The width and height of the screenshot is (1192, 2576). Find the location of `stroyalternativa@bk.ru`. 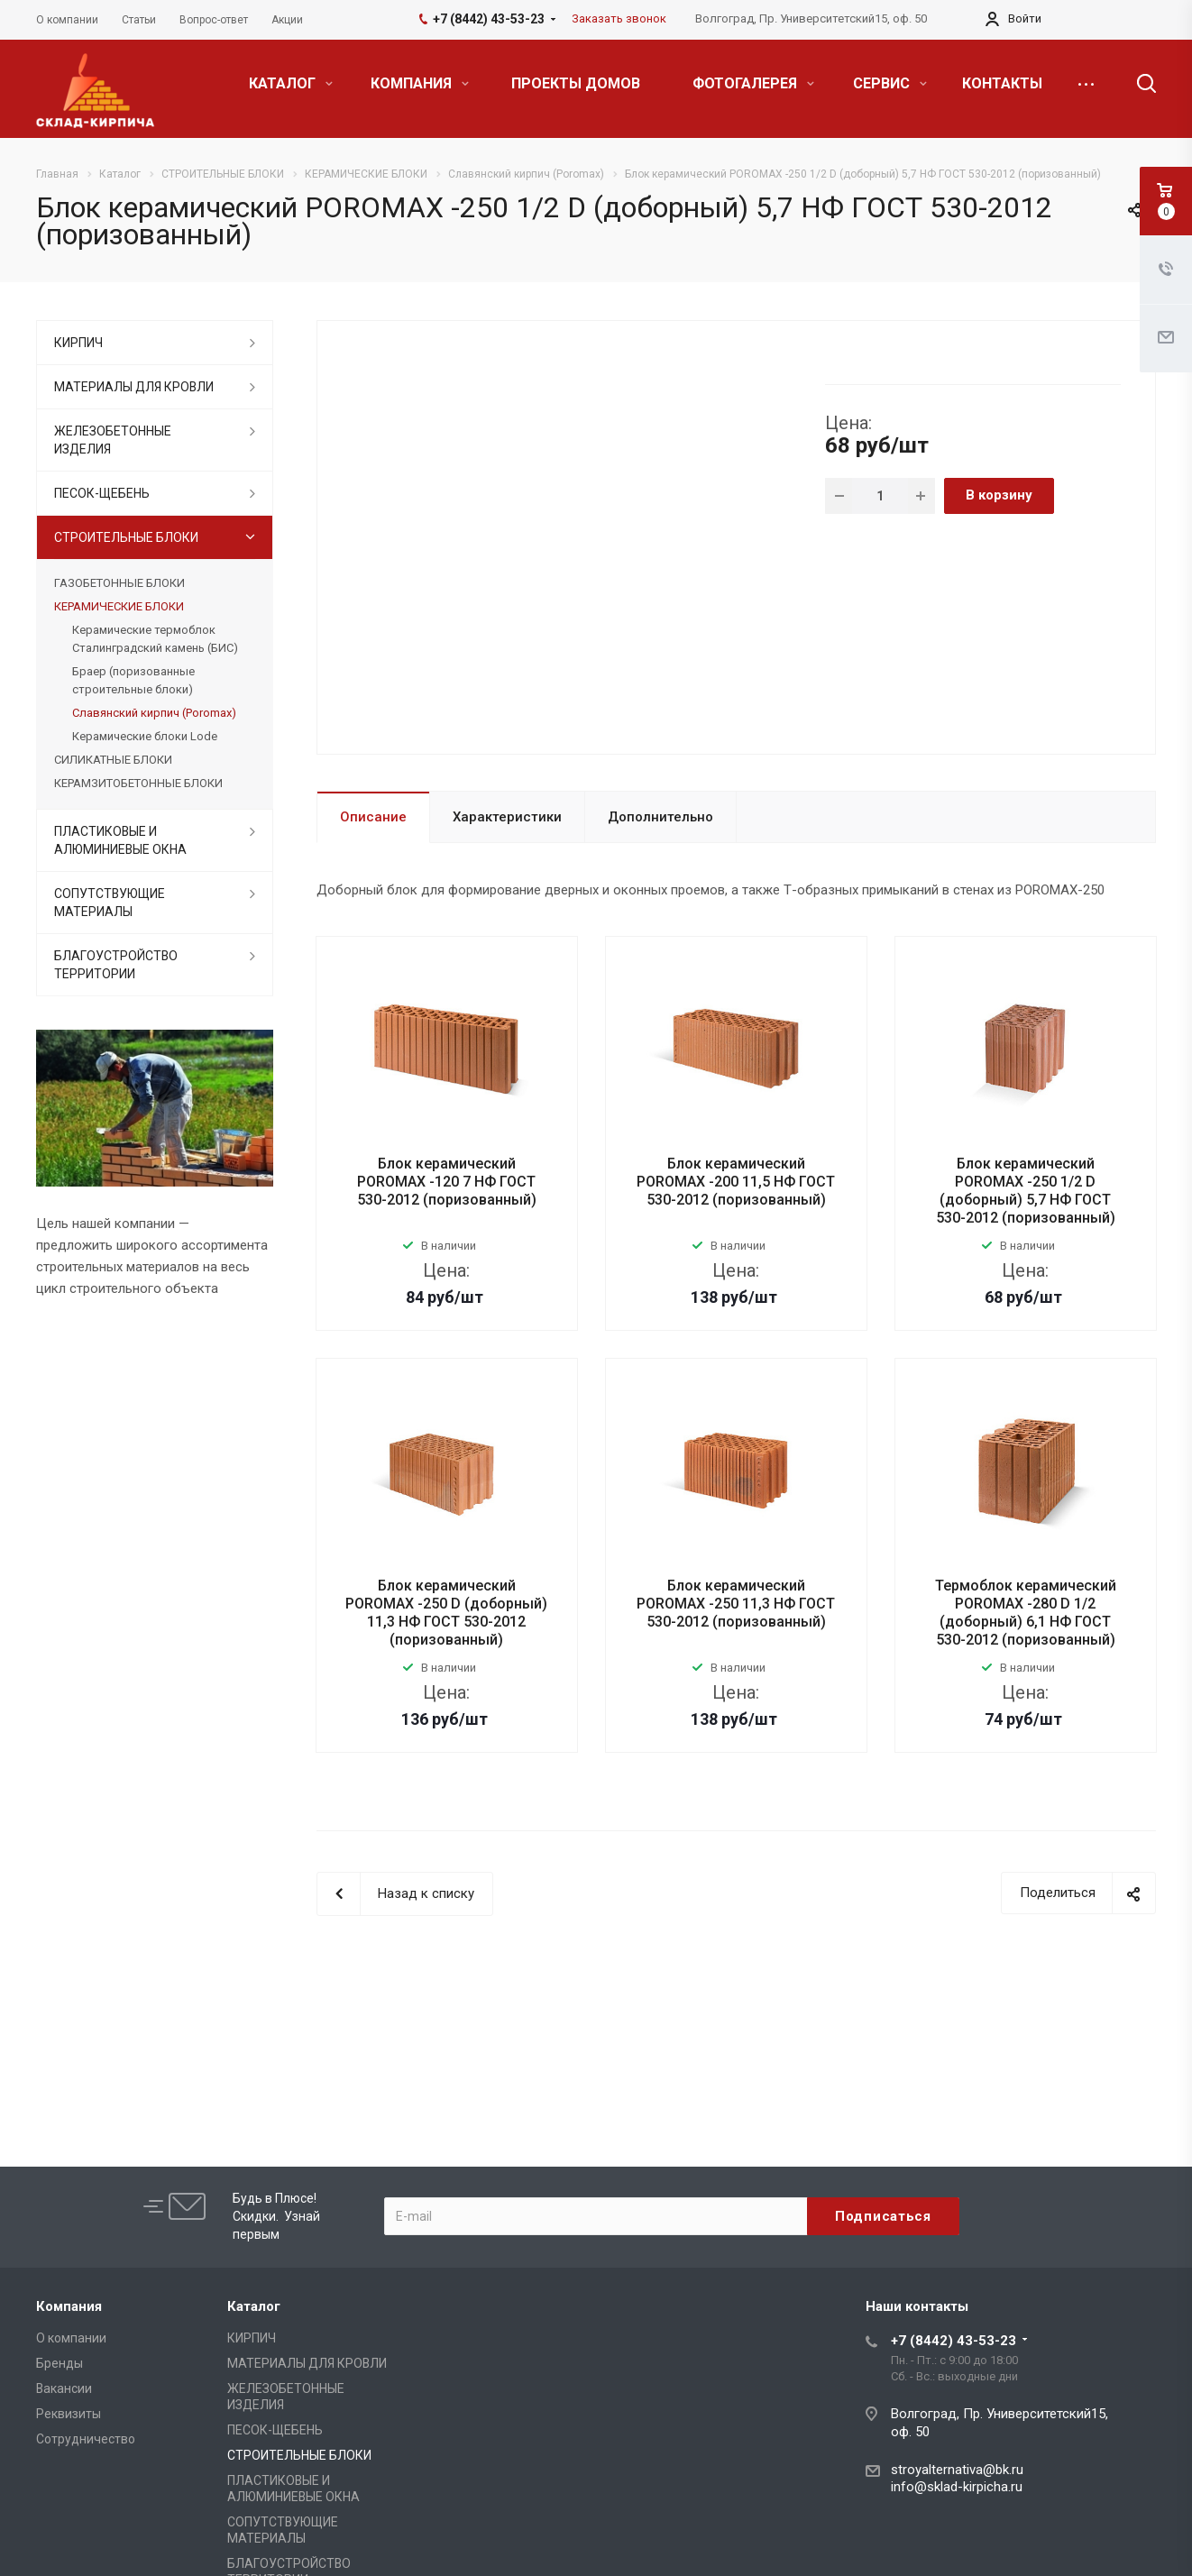

stroyalternativa@bk.ru is located at coordinates (957, 2469).